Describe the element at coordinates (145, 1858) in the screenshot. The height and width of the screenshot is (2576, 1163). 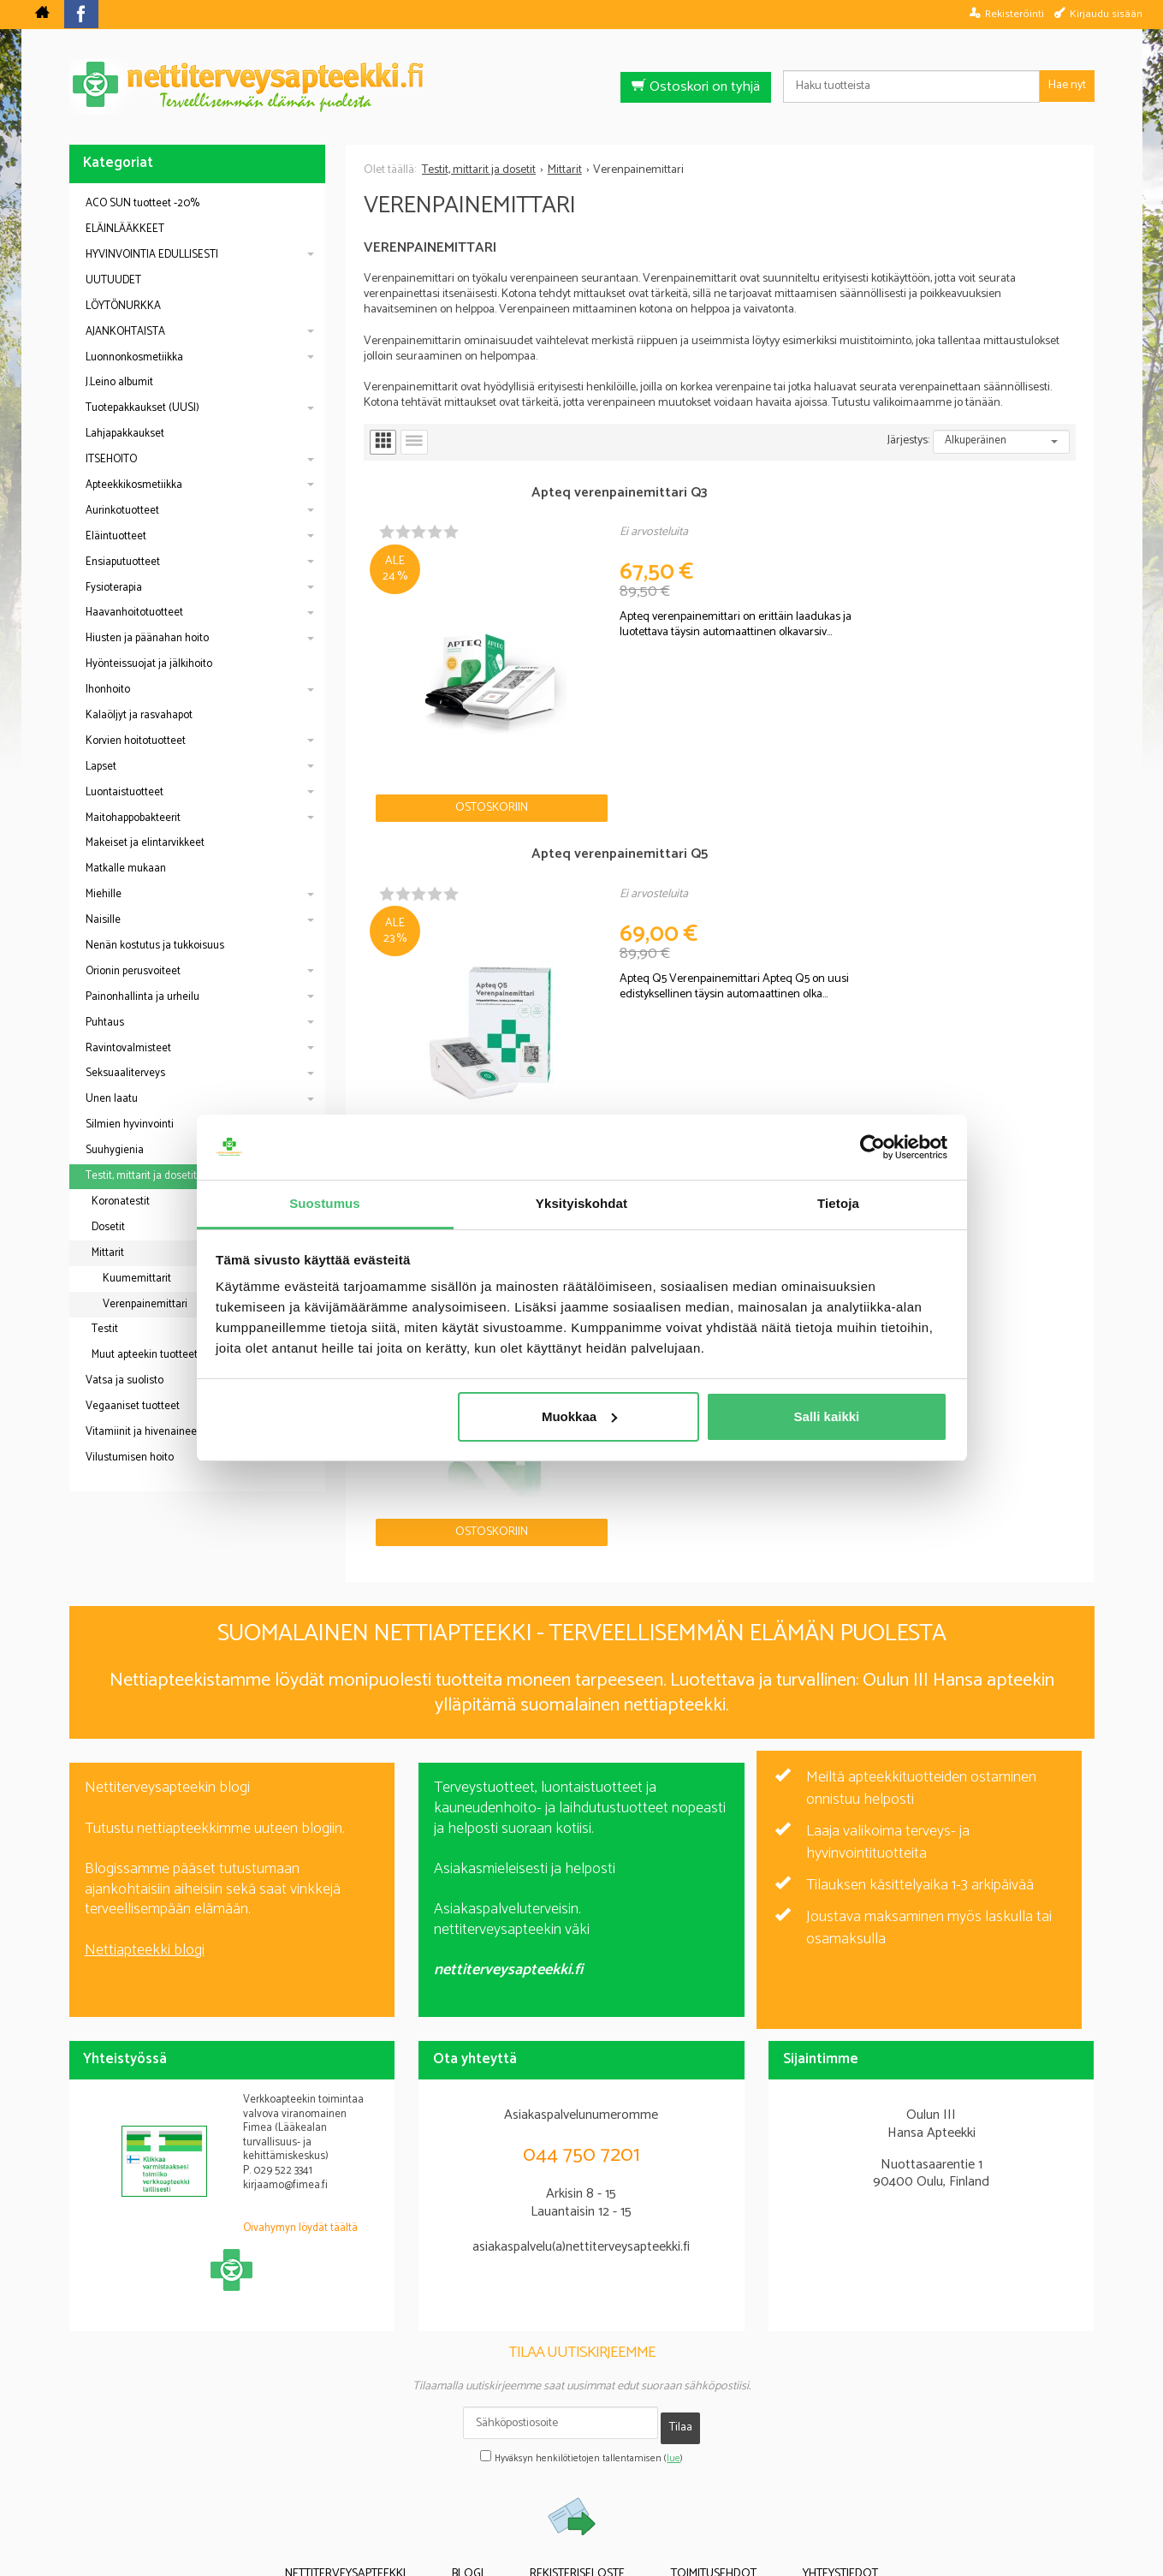
I see `Nettiapteekki blogi` at that location.